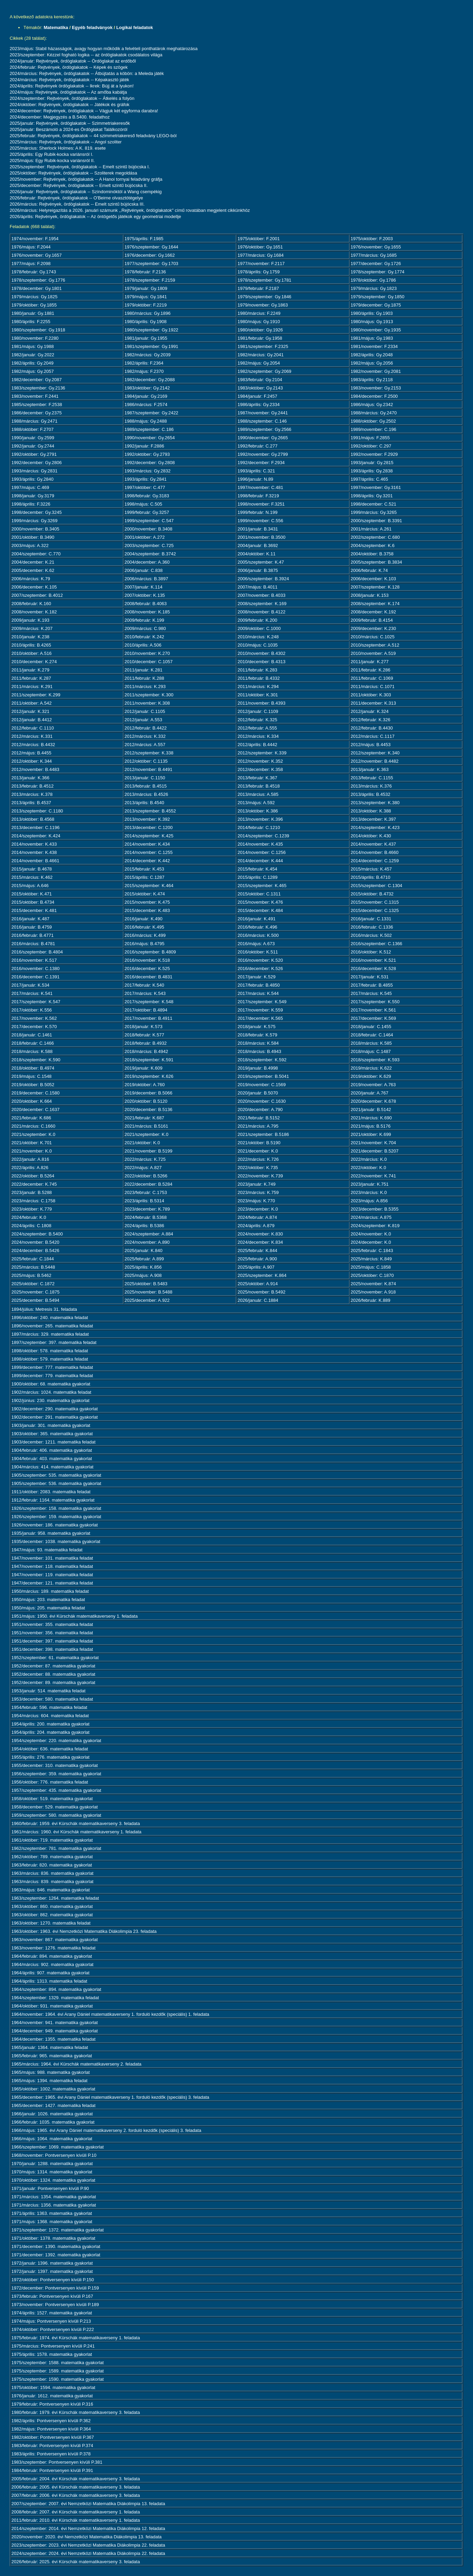 This screenshot has height=2576, width=473. Describe the element at coordinates (32, 786) in the screenshot. I see `2013/február: B.4512` at that location.